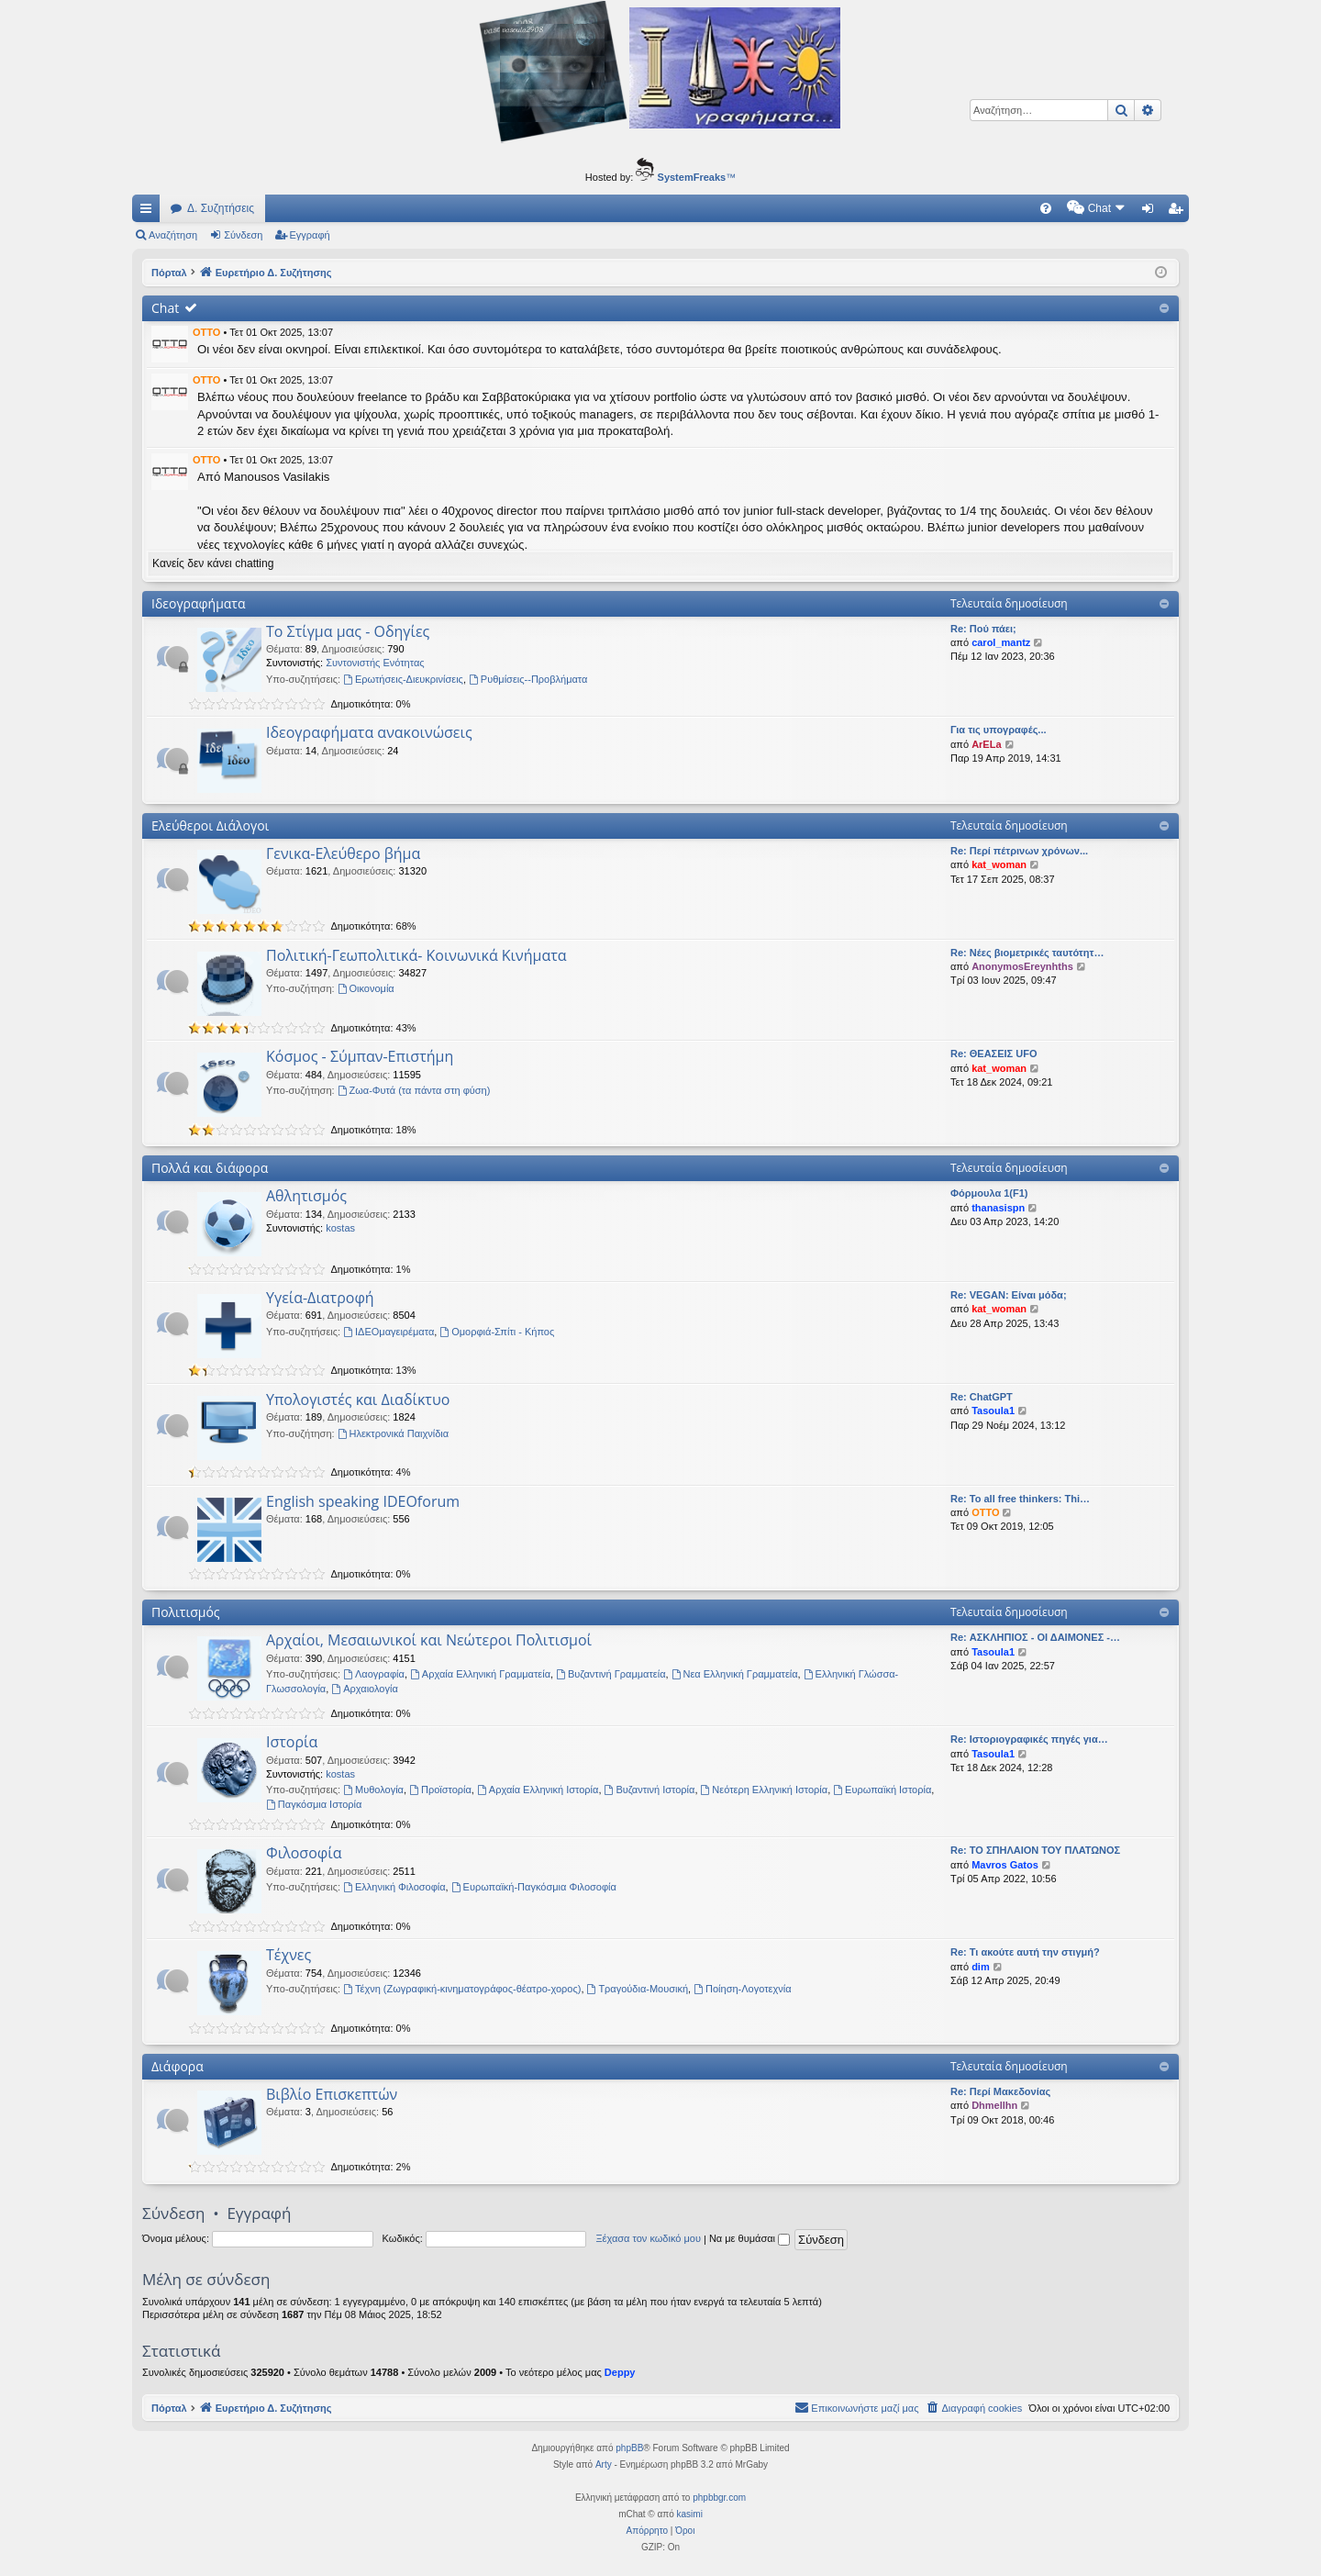 Image resolution: width=1321 pixels, height=2576 pixels. I want to click on Υπολογιστές και Διαδίκτυο, so click(358, 1399).